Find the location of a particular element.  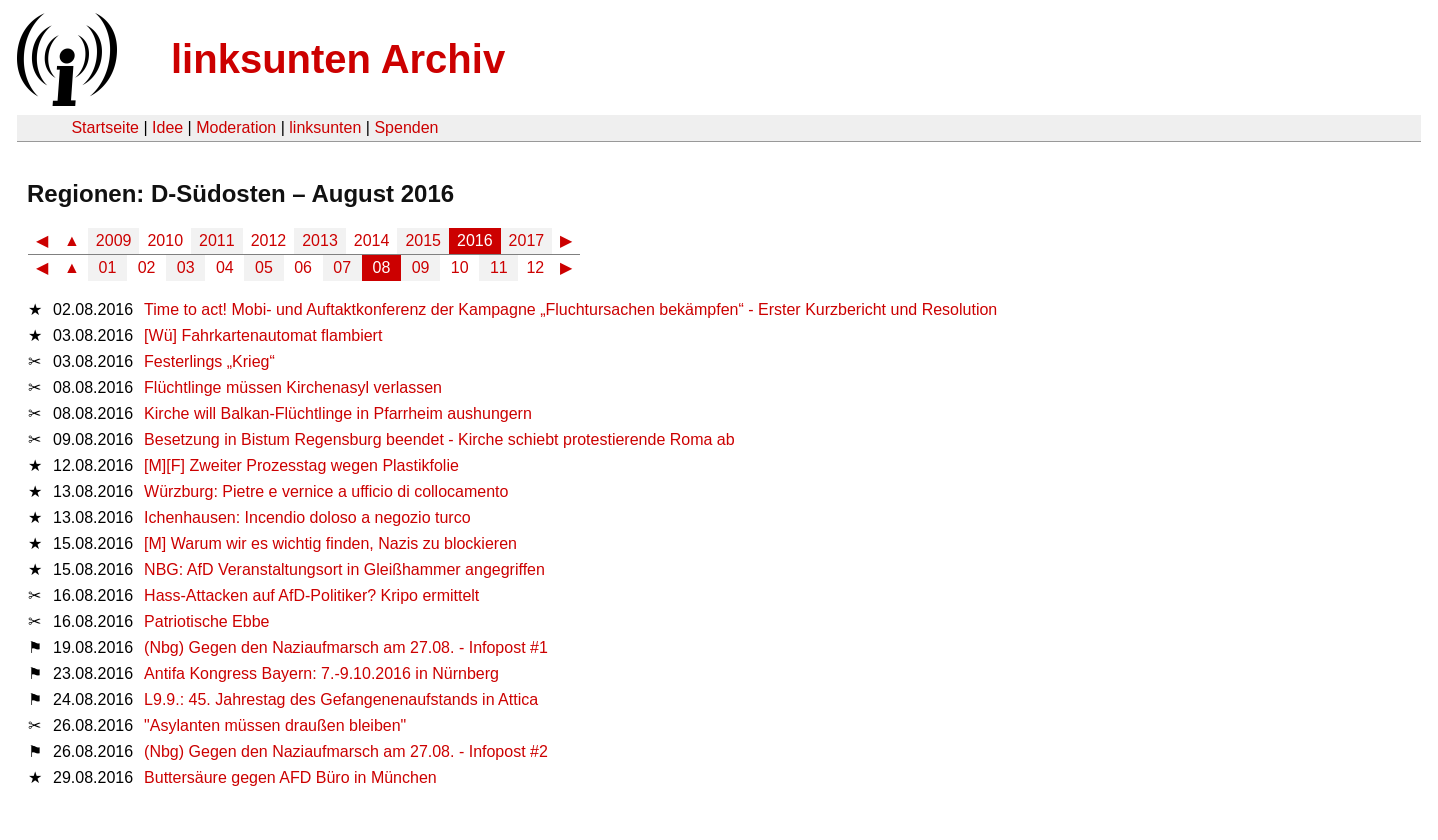

02 is located at coordinates (147, 267).